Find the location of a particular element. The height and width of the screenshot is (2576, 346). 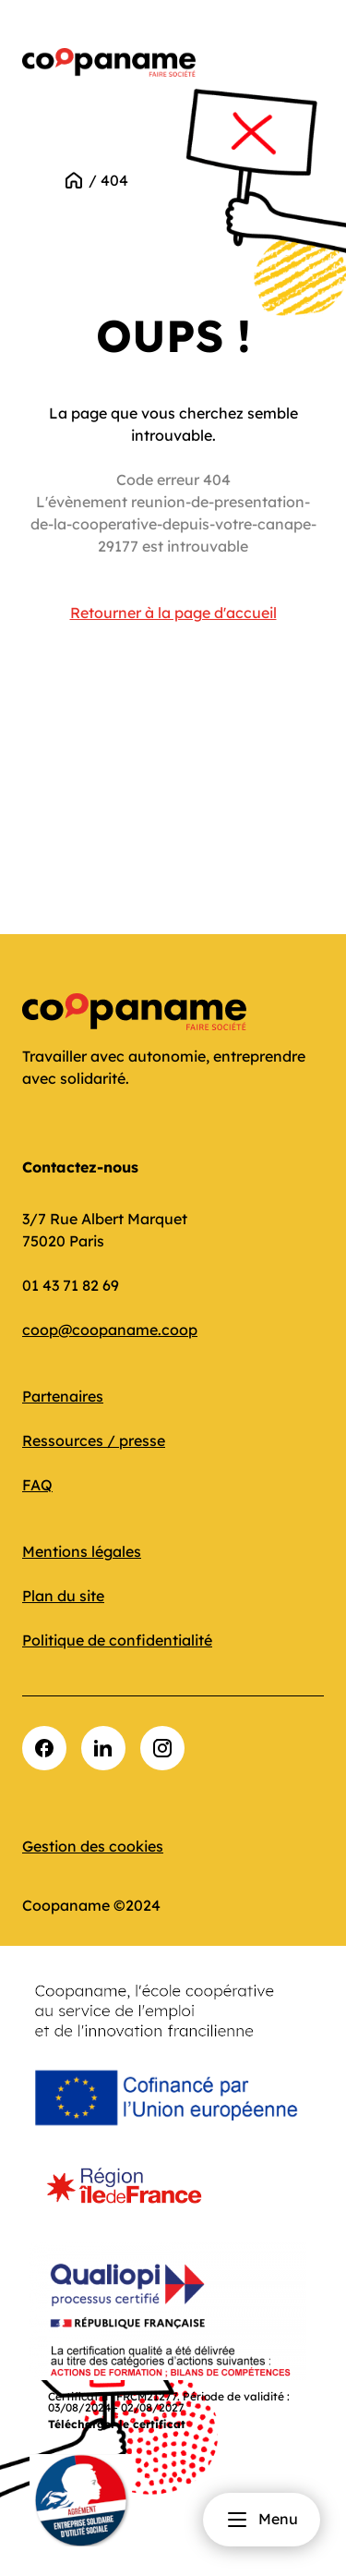

Menu is located at coordinates (261, 2520).